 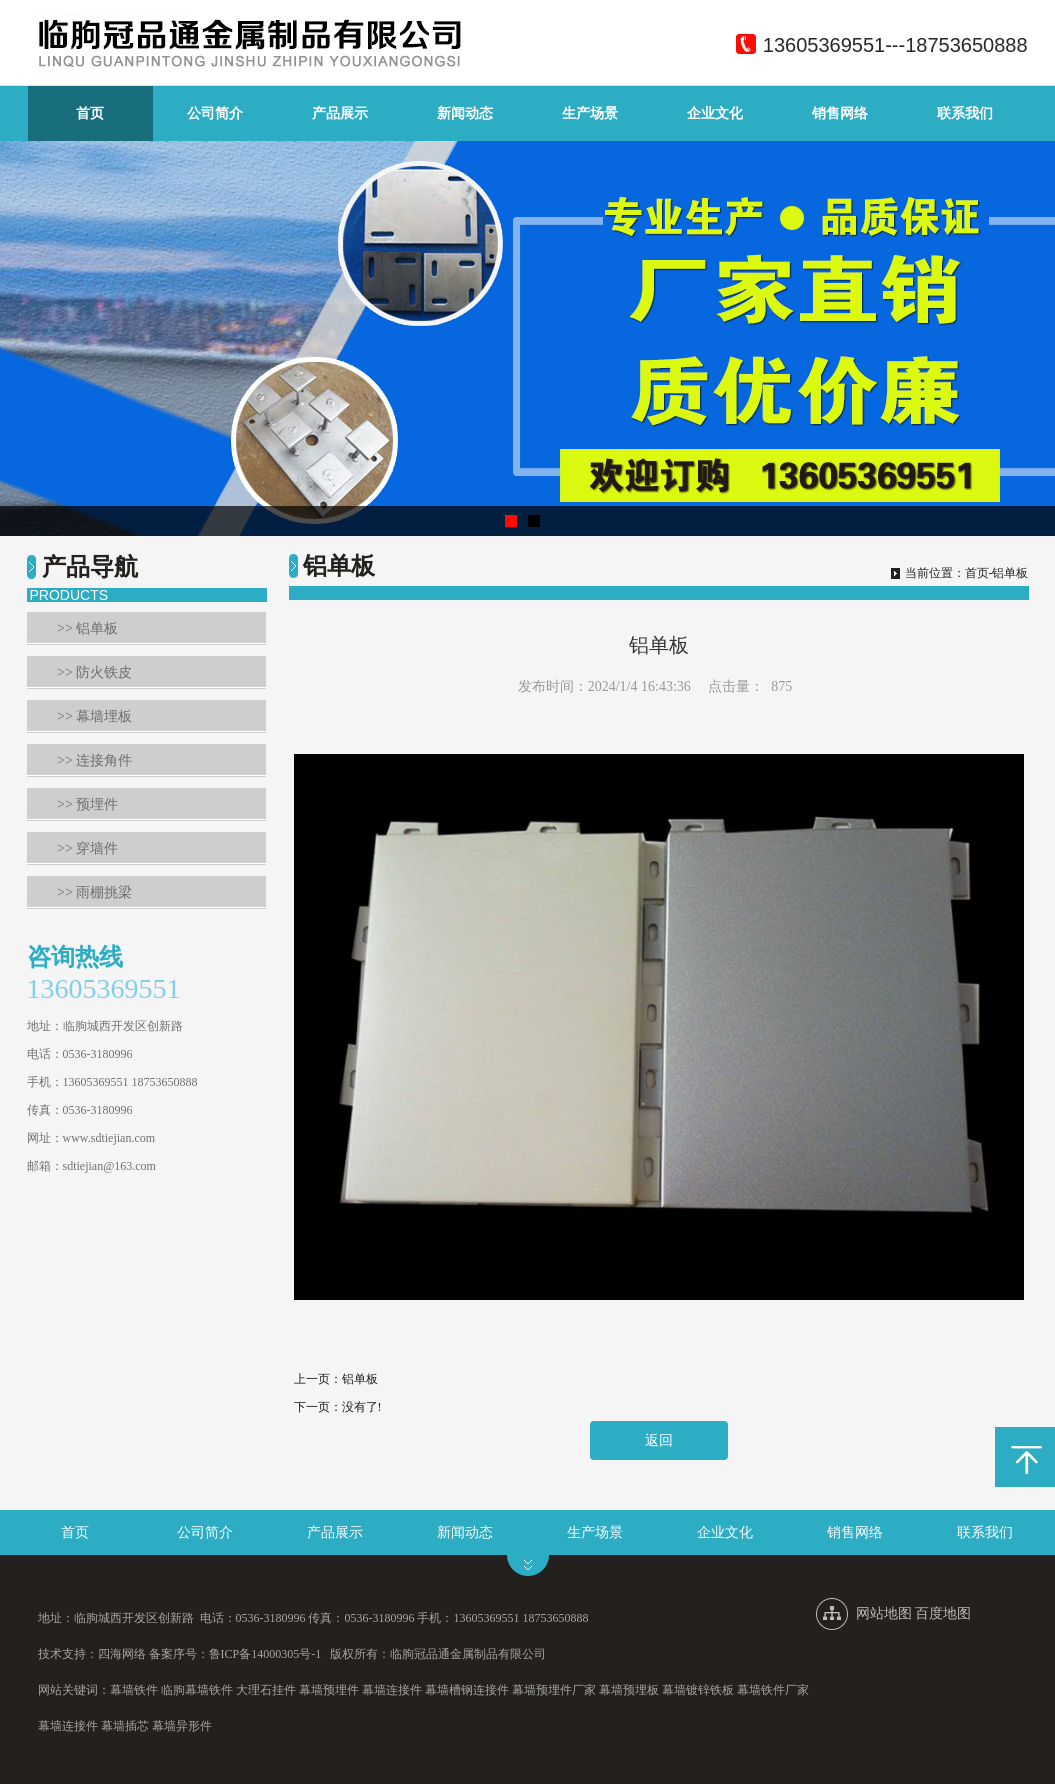 What do you see at coordinates (884, 1613) in the screenshot?
I see `网站地图` at bounding box center [884, 1613].